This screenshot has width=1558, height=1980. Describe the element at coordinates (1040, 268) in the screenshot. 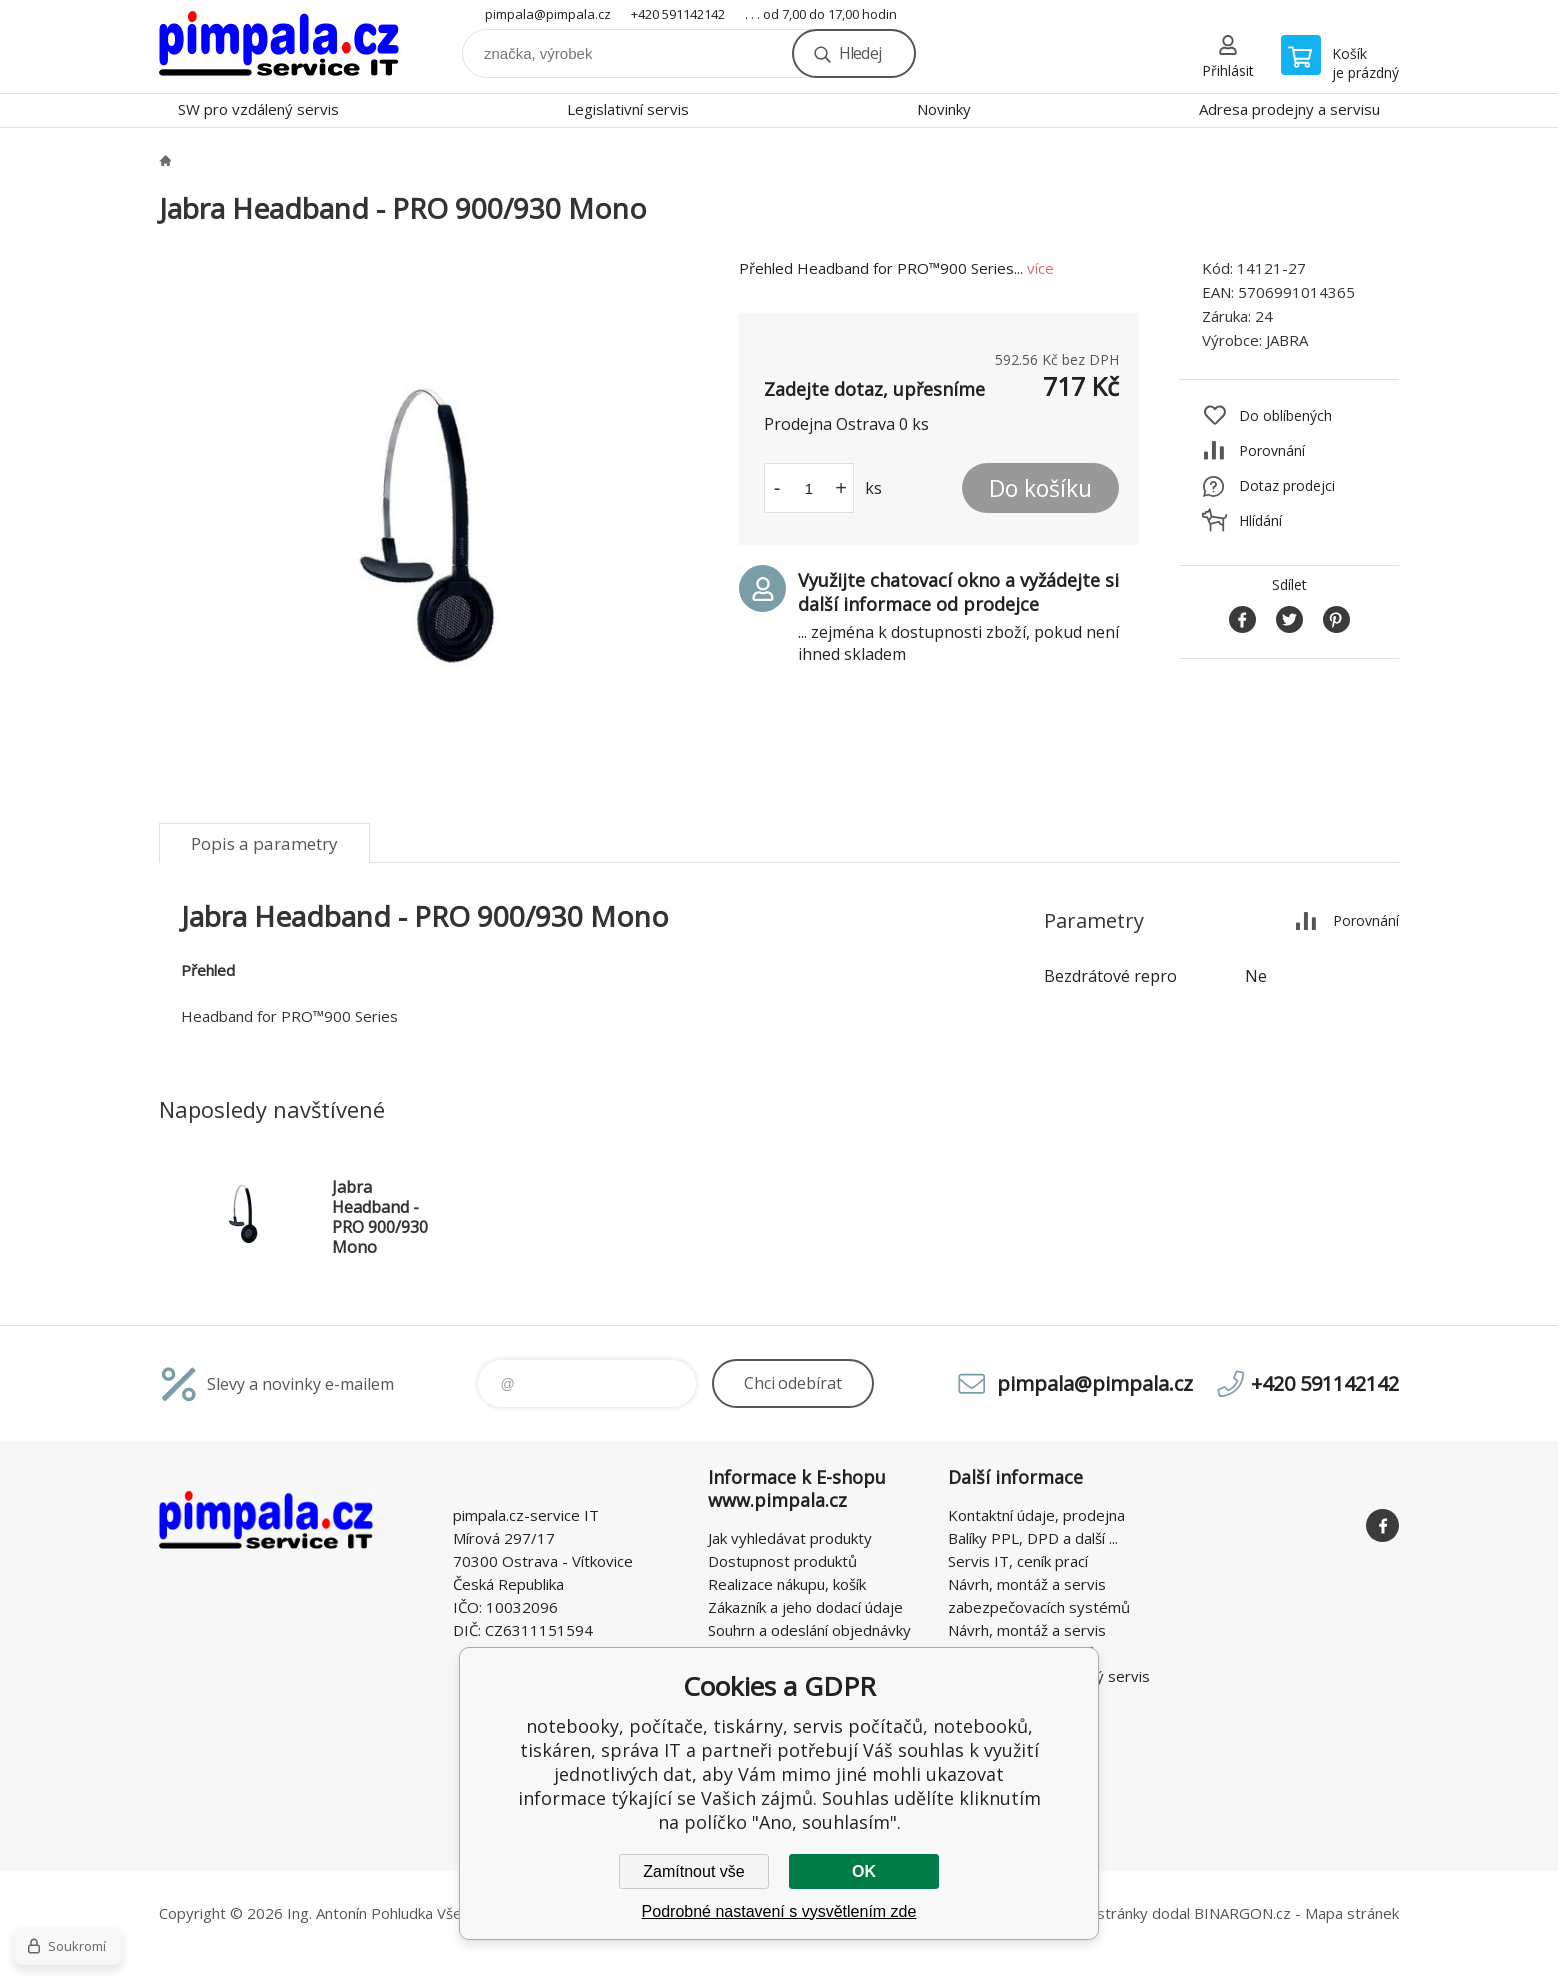

I see `více` at that location.